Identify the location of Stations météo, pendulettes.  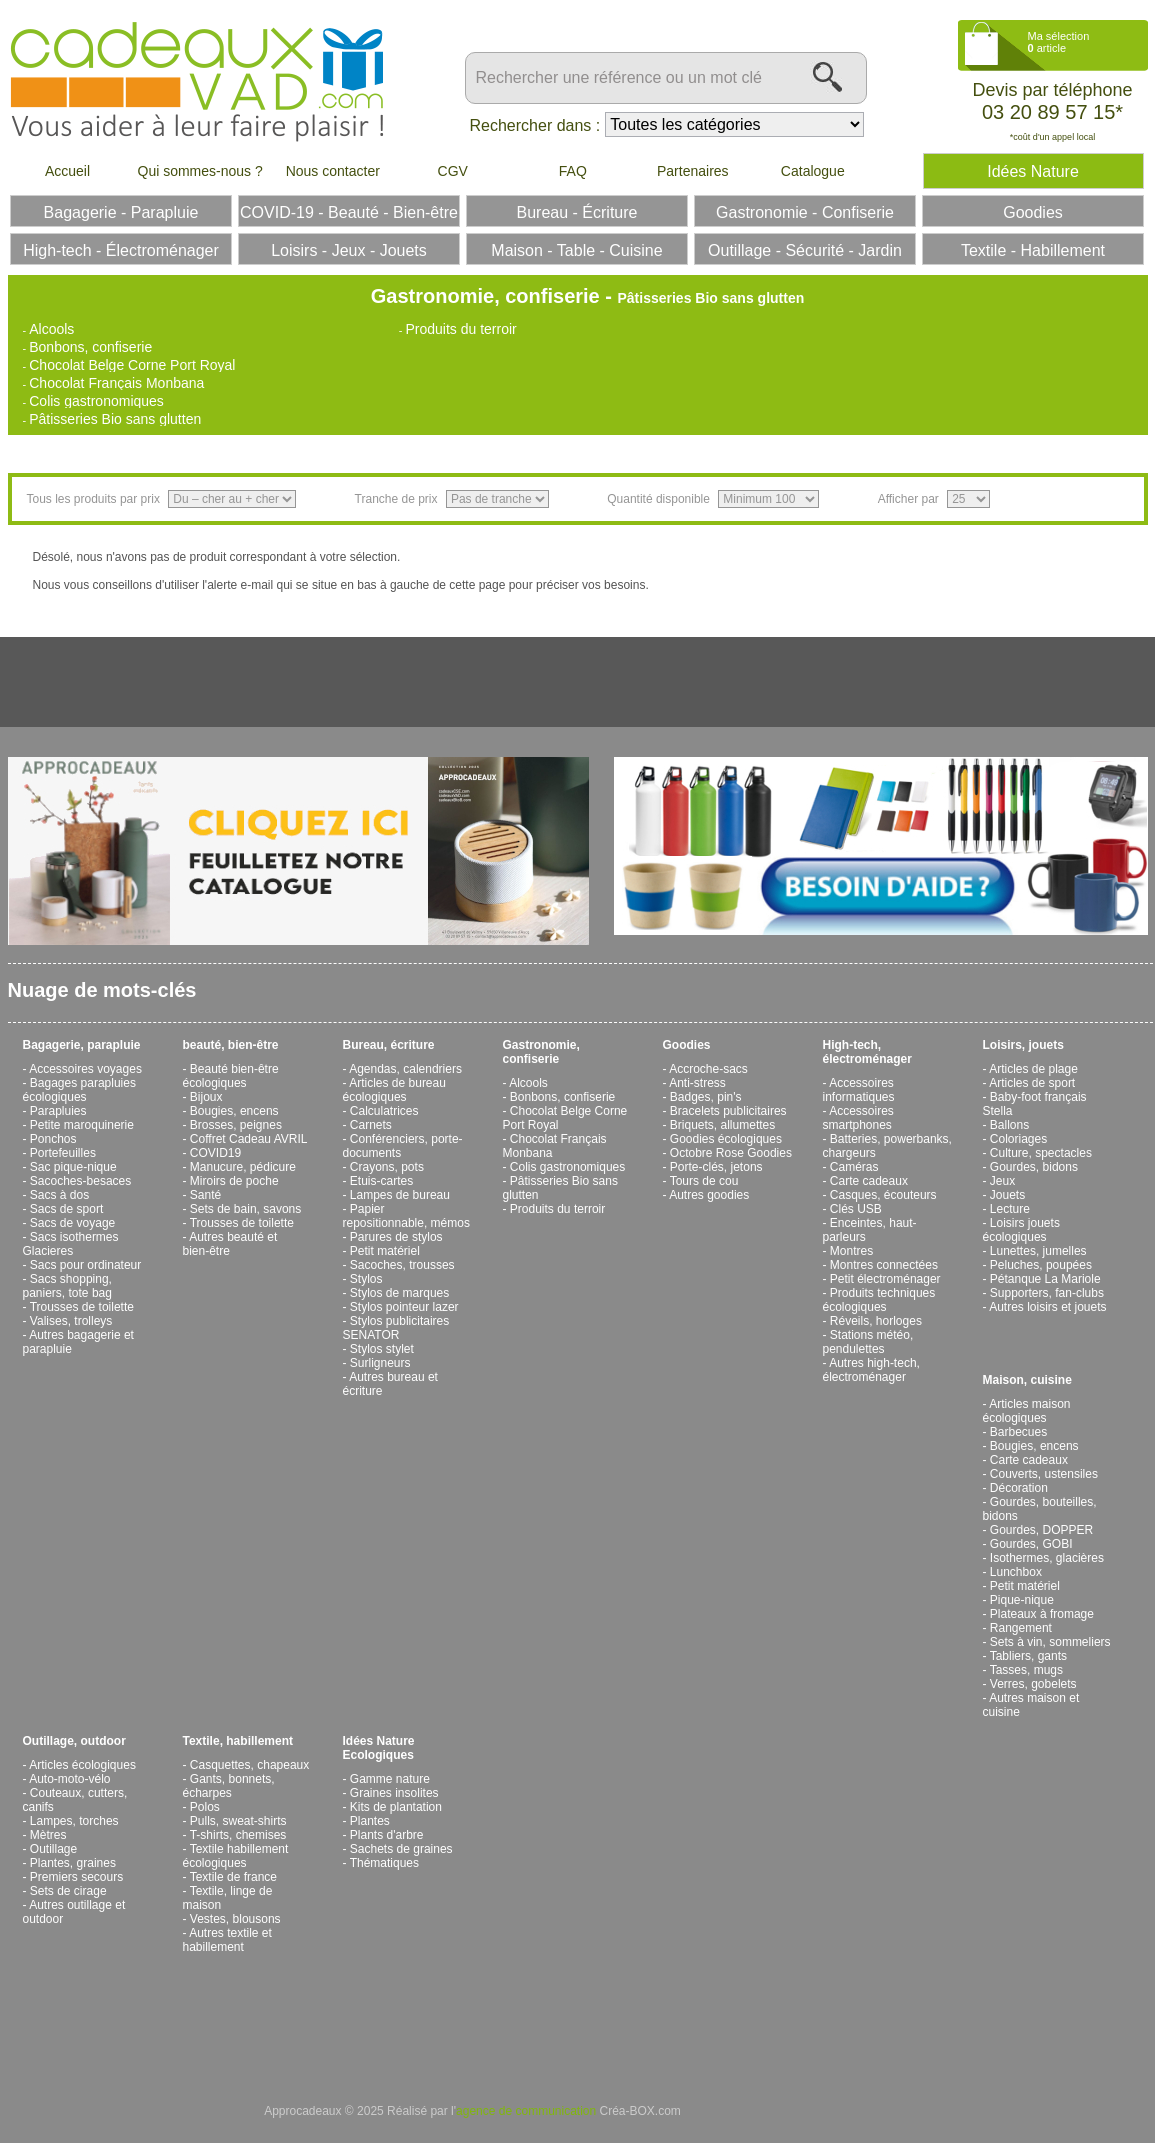
(868, 1342).